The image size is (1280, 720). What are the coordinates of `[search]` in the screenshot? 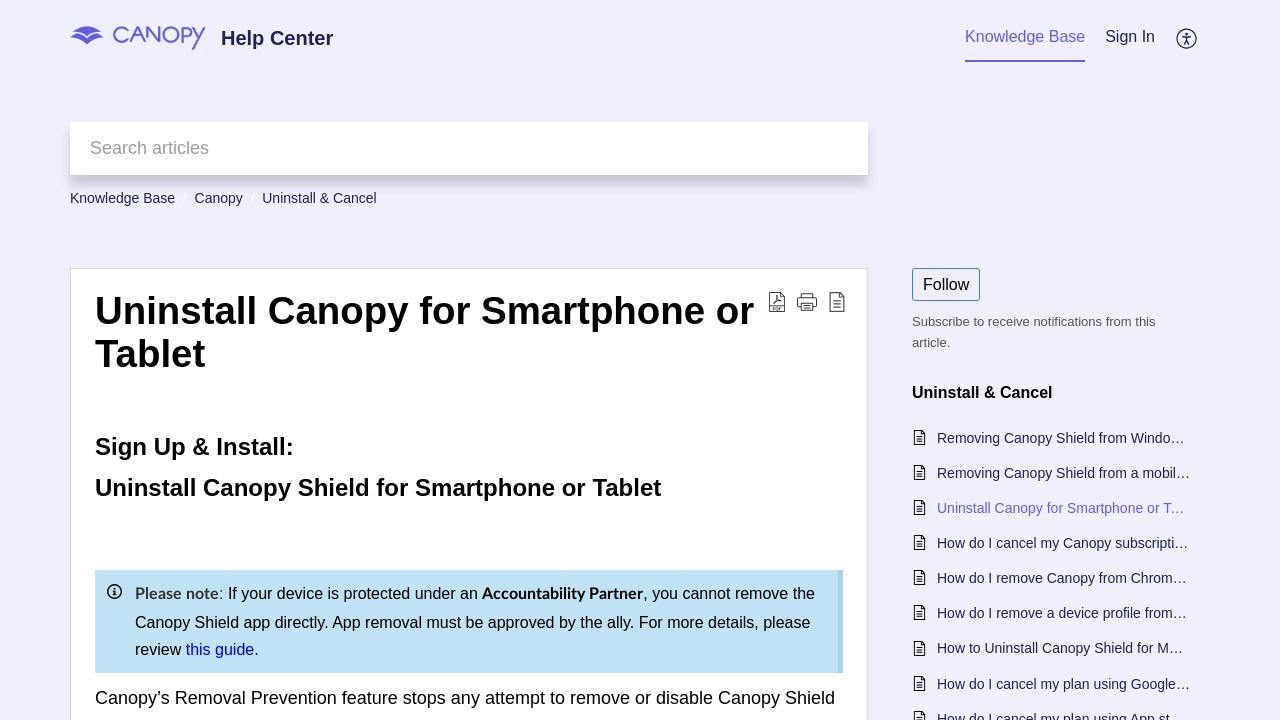 It's located at (469, 148).